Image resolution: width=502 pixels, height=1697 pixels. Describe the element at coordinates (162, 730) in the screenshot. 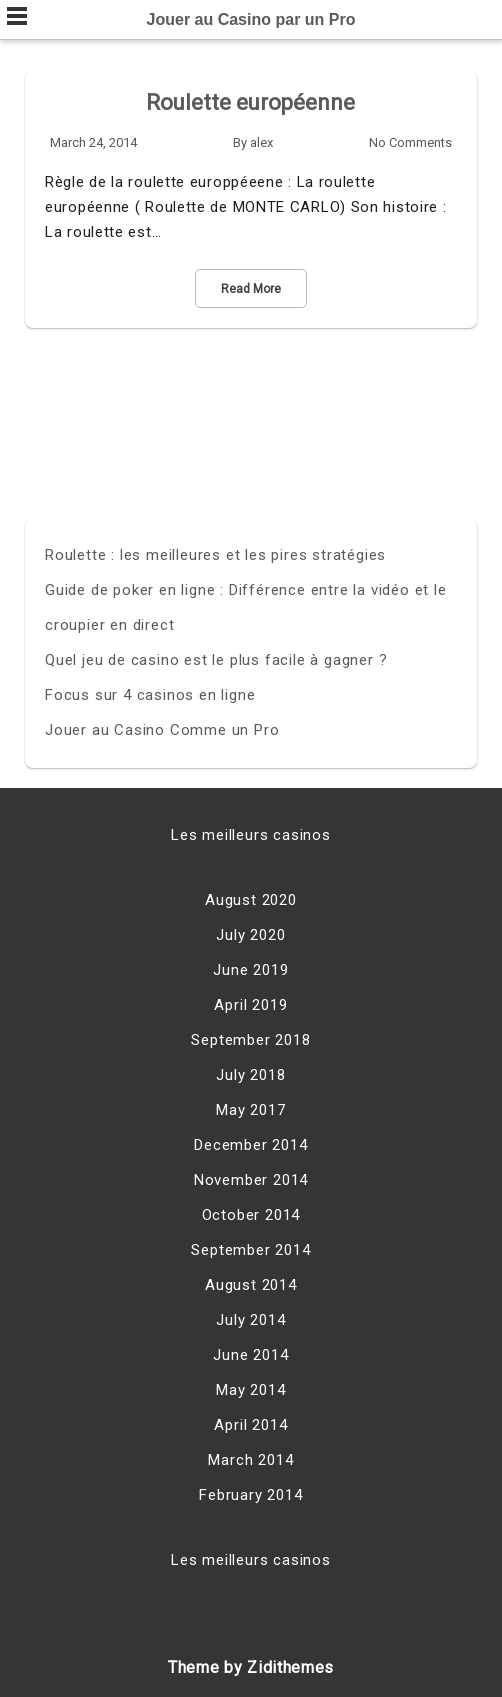

I see `Jouer au Casino Comme un Pro` at that location.